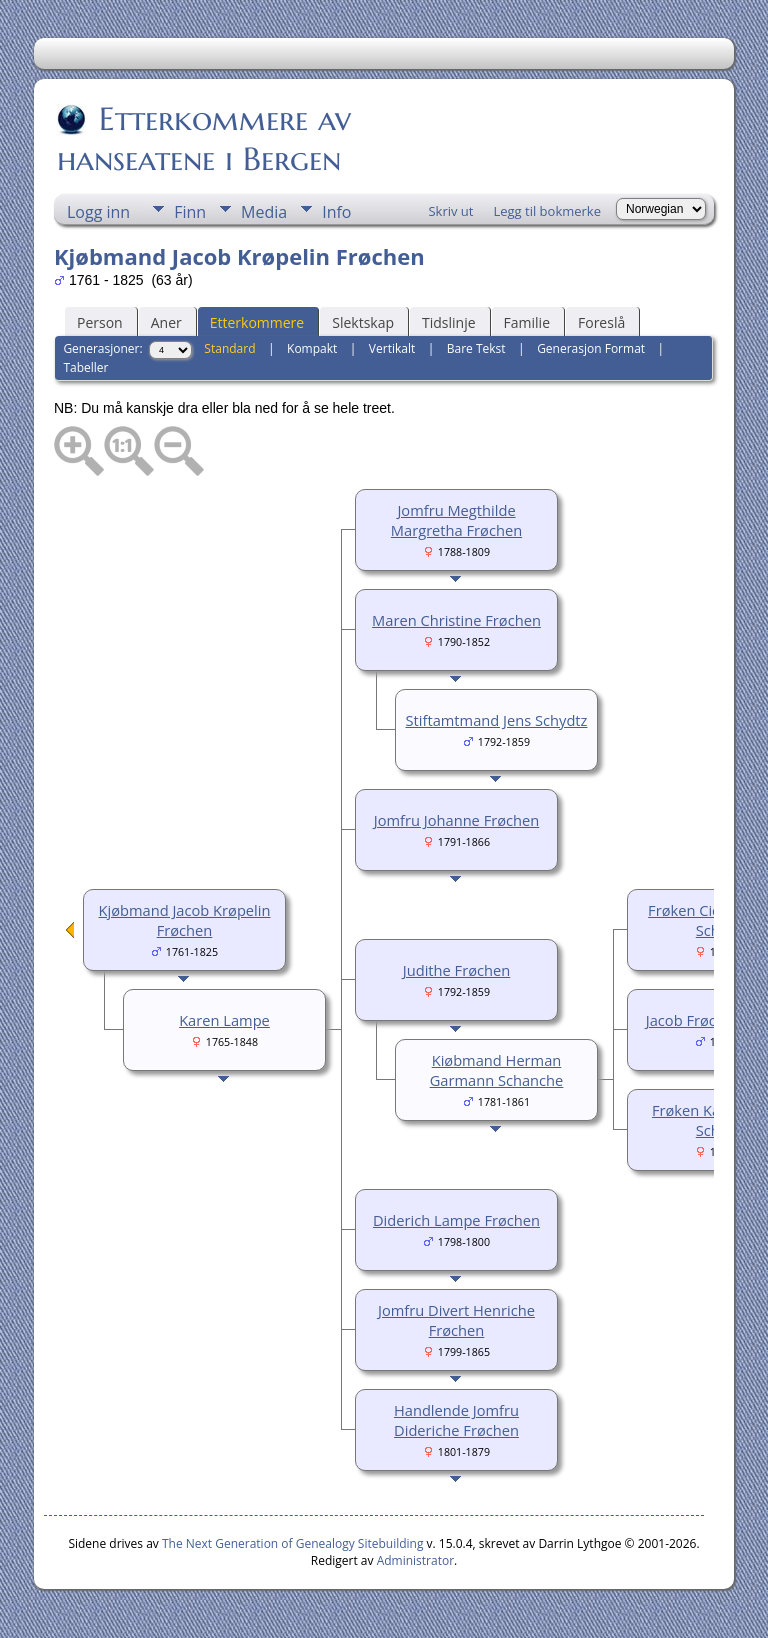 Image resolution: width=768 pixels, height=1638 pixels. What do you see at coordinates (591, 348) in the screenshot?
I see `Generasjon Format` at bounding box center [591, 348].